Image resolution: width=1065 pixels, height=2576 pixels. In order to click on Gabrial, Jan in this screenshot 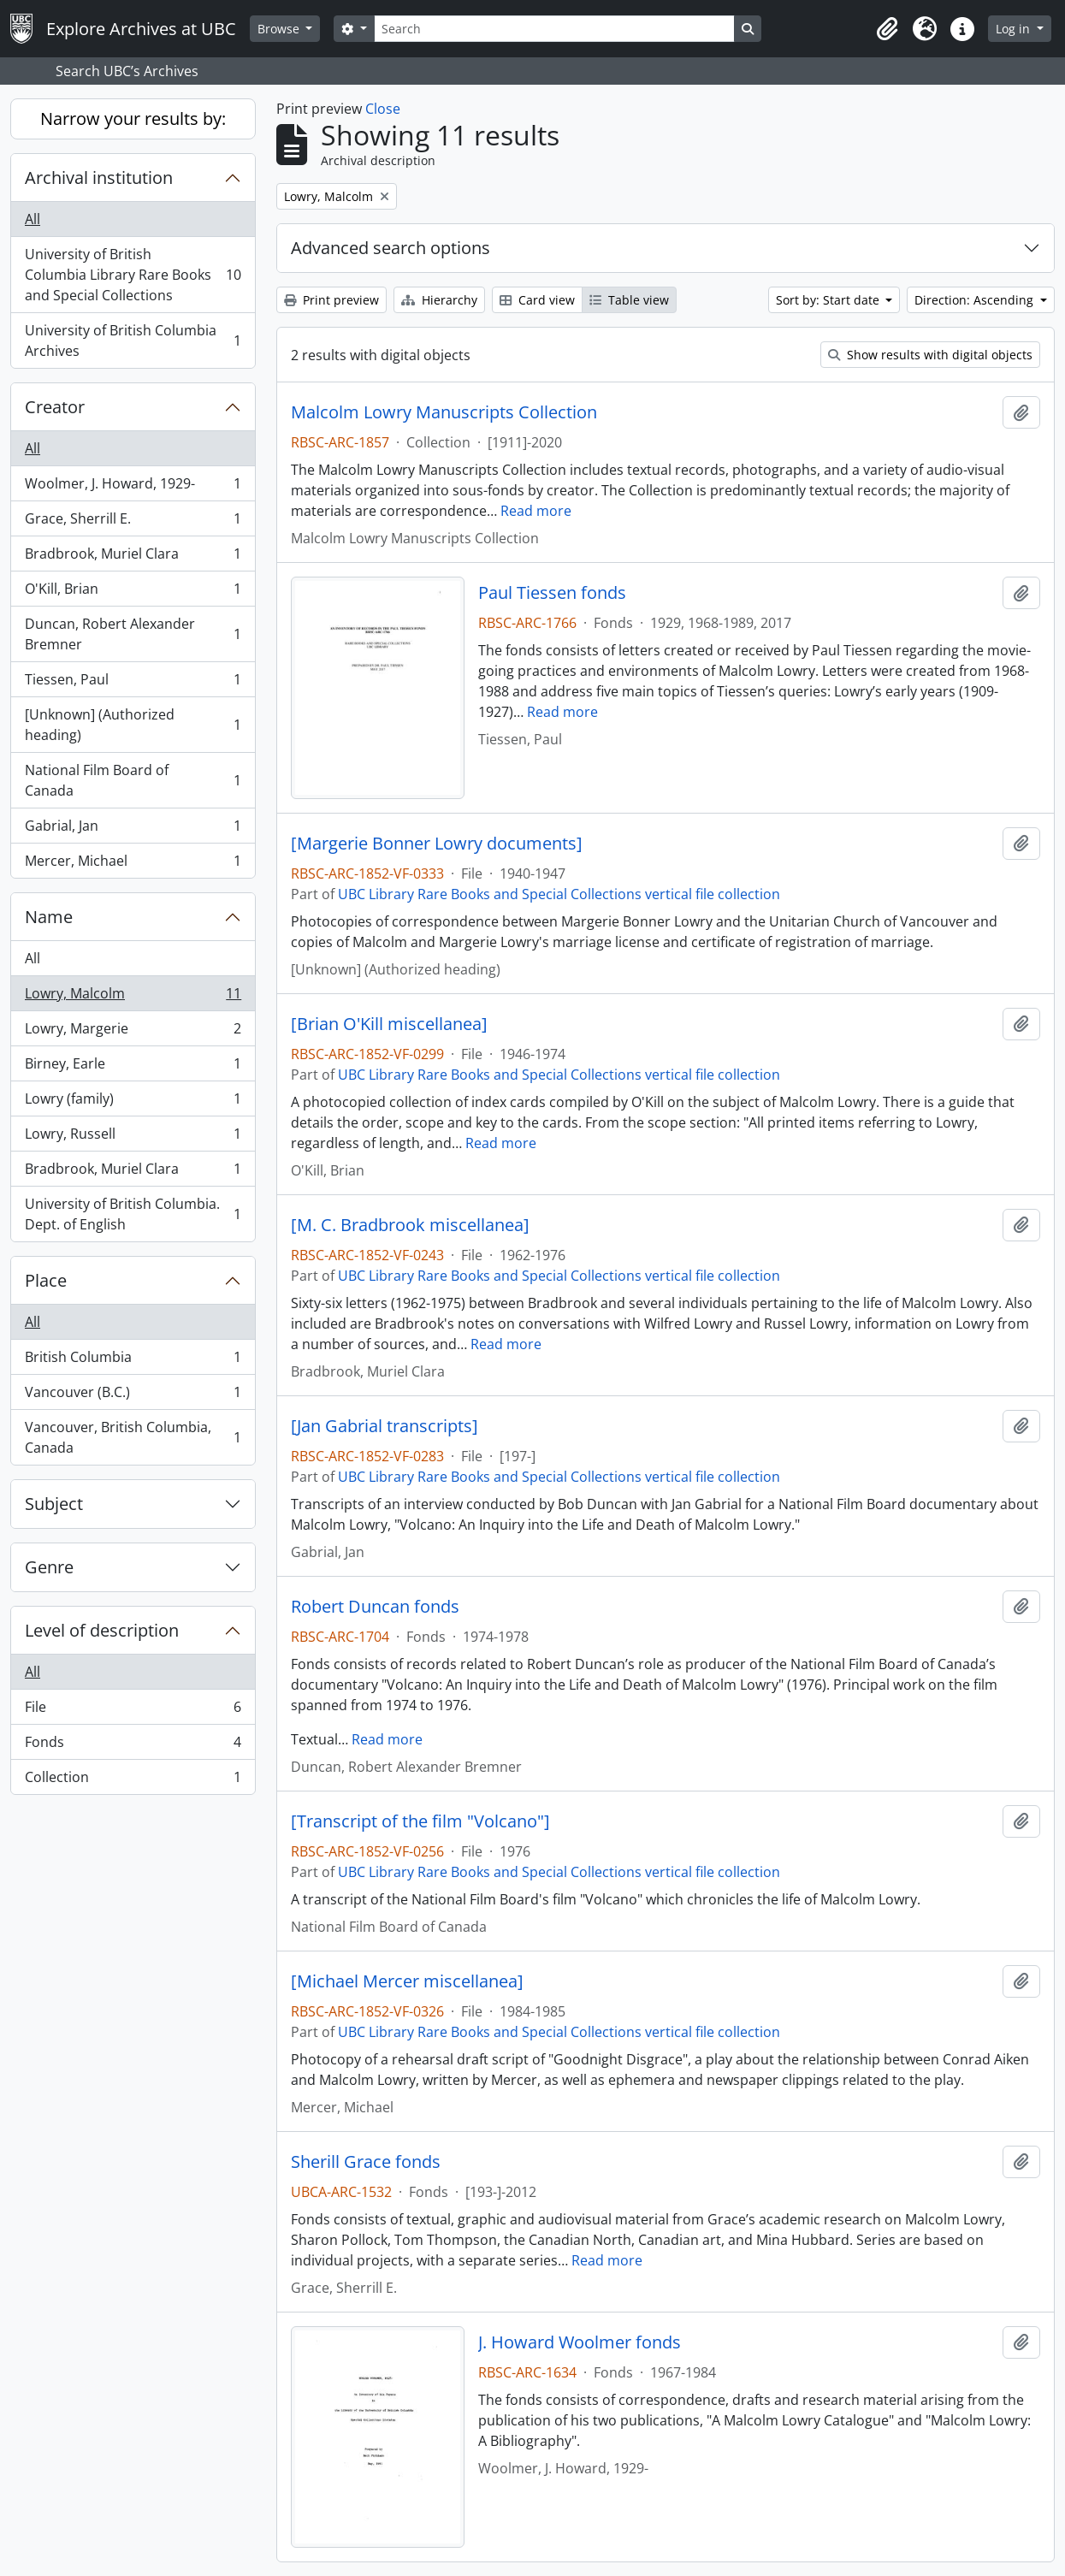, I will do `click(132, 829)`.